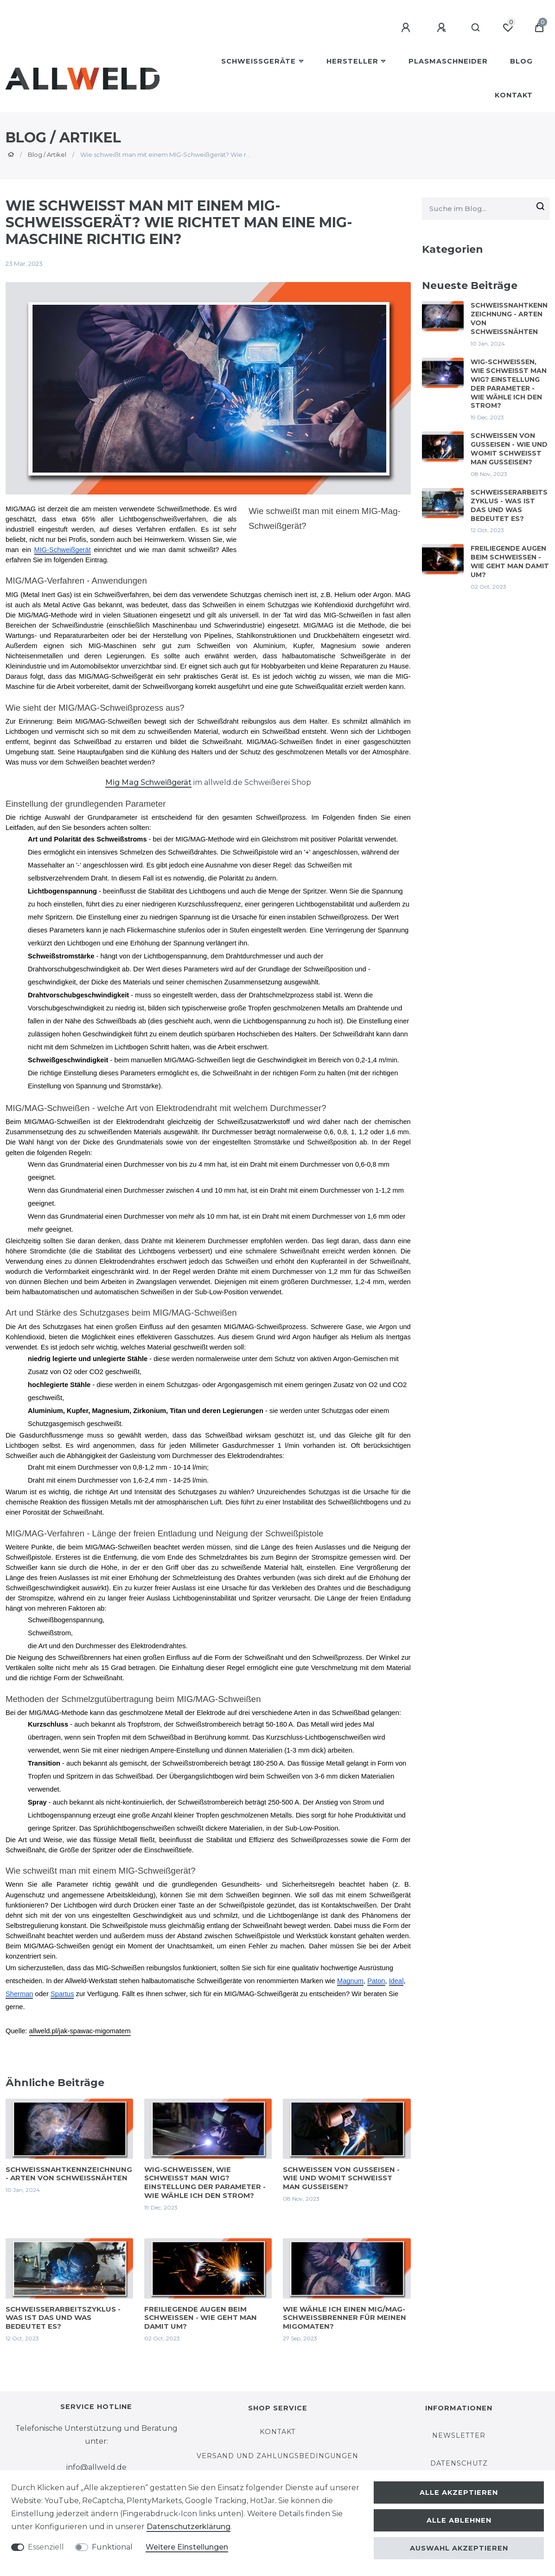 Image resolution: width=555 pixels, height=2576 pixels. What do you see at coordinates (277, 2456) in the screenshot?
I see `Versand und Zahlungsbedingungen` at bounding box center [277, 2456].